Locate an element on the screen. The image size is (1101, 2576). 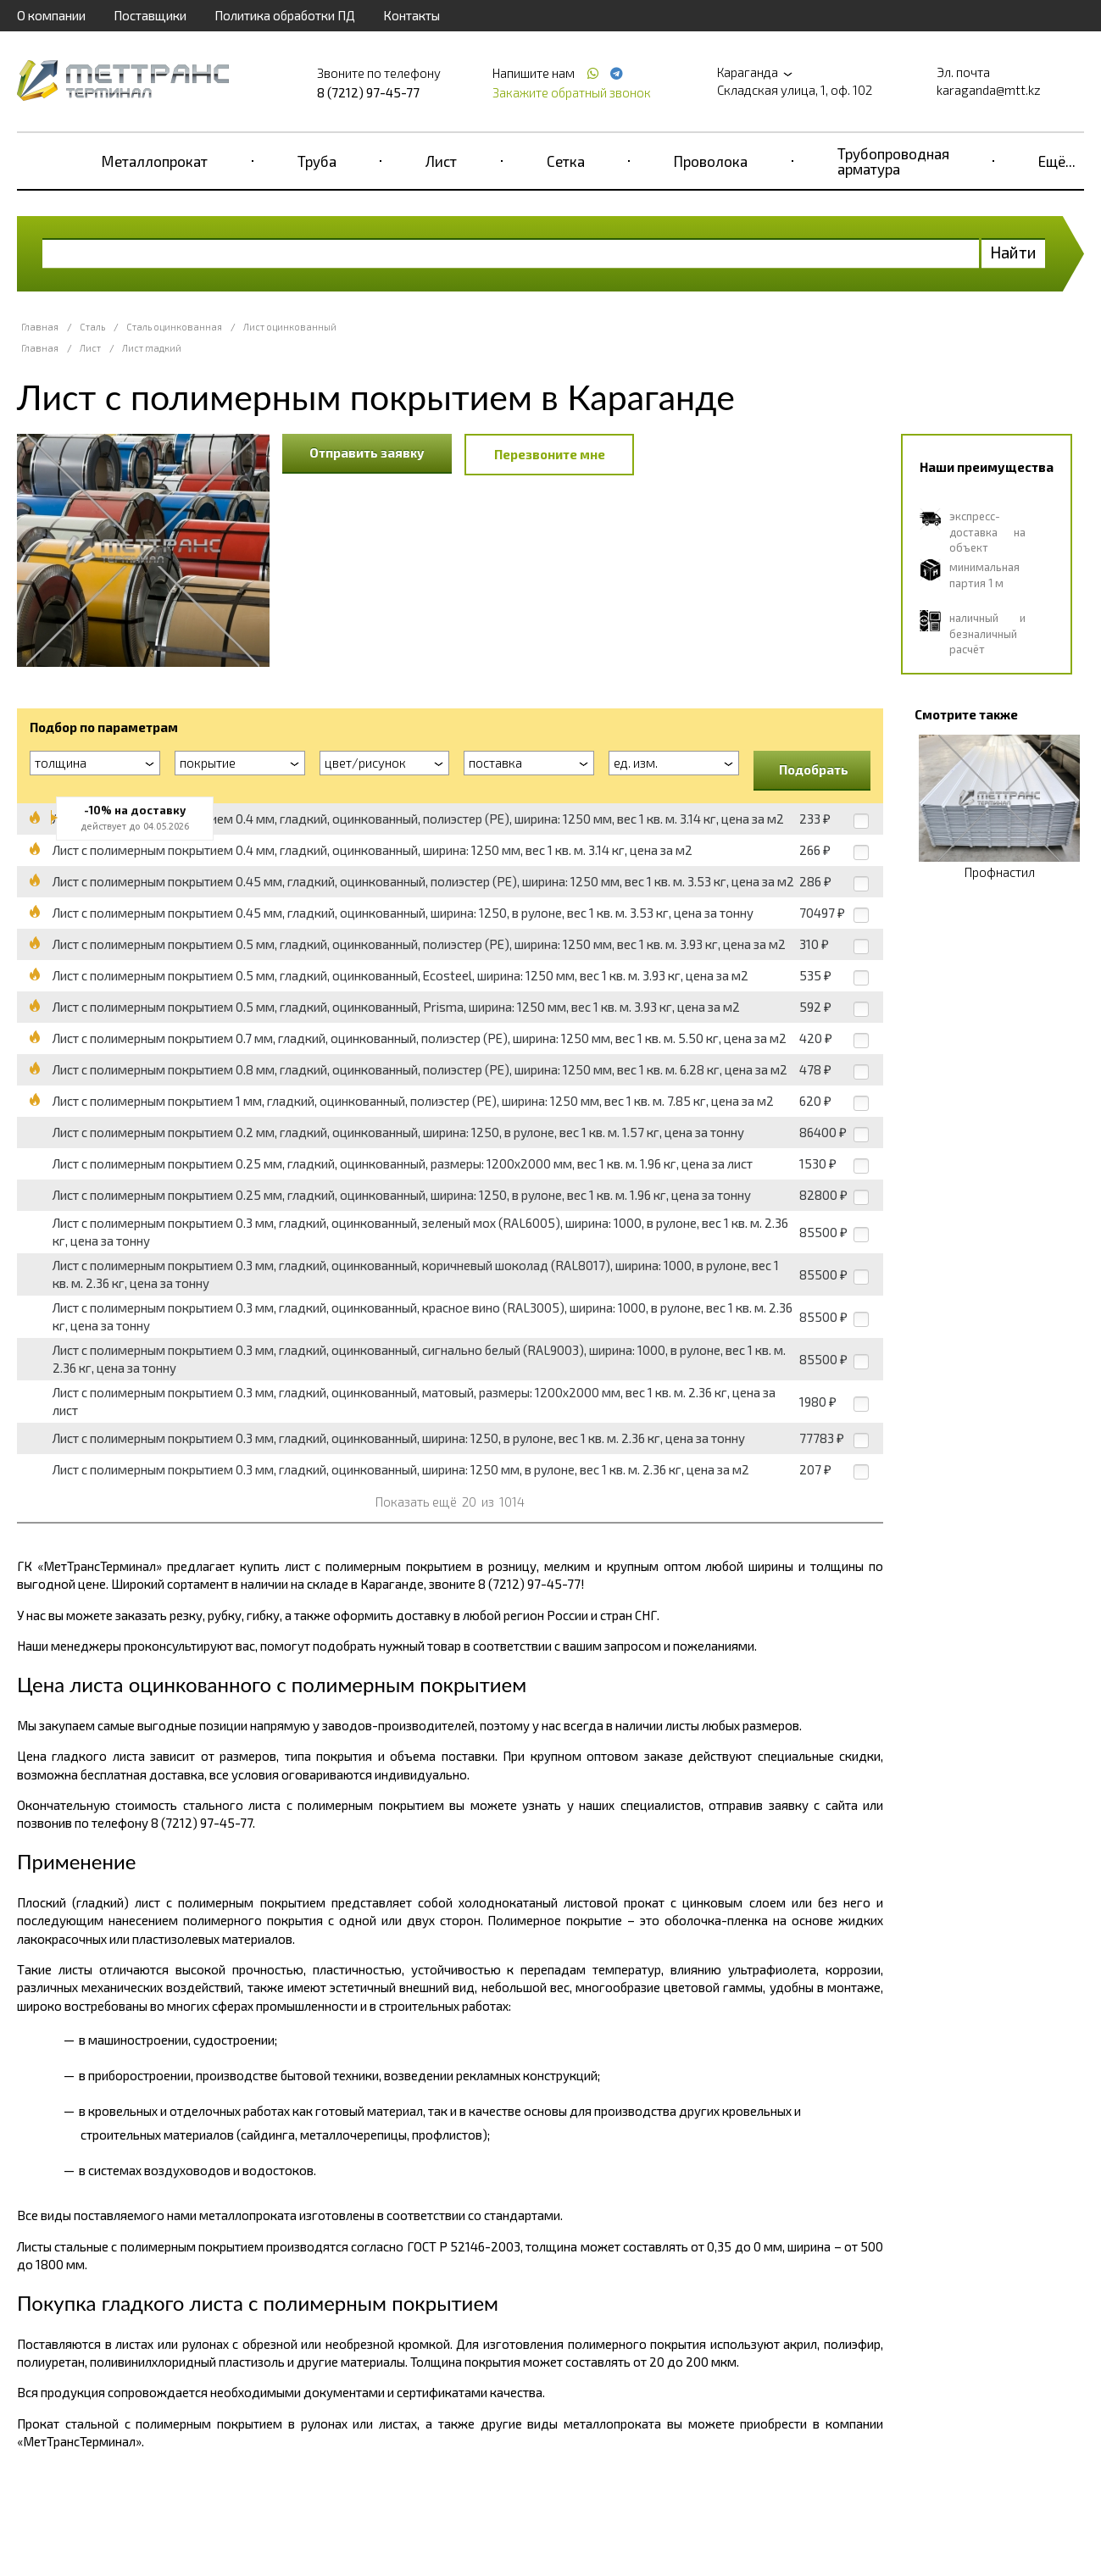
Труба is located at coordinates (316, 161).